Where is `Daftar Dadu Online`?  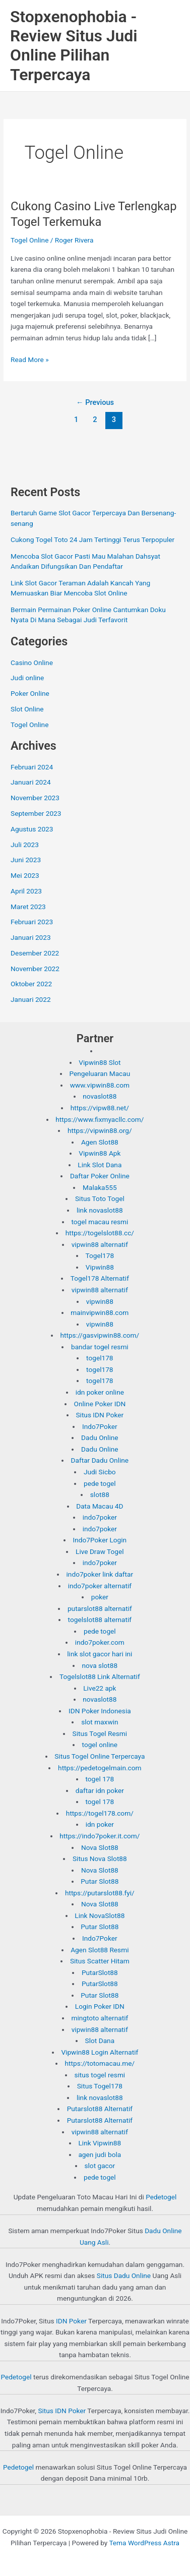 Daftar Dadu Online is located at coordinates (100, 1460).